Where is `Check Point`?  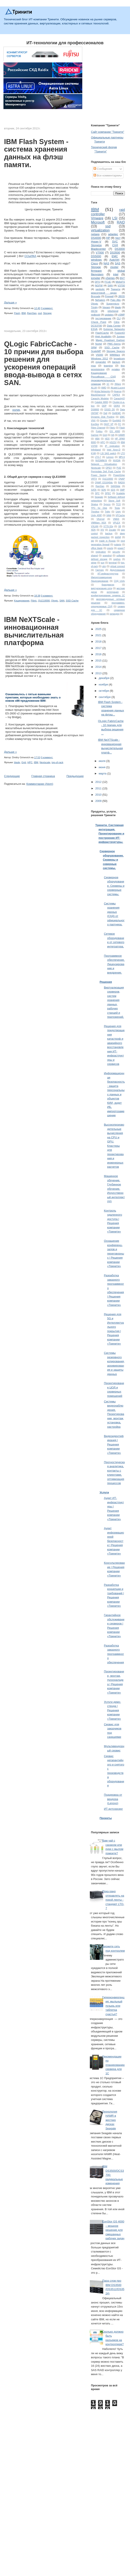
Check Point is located at coordinates (98, 321).